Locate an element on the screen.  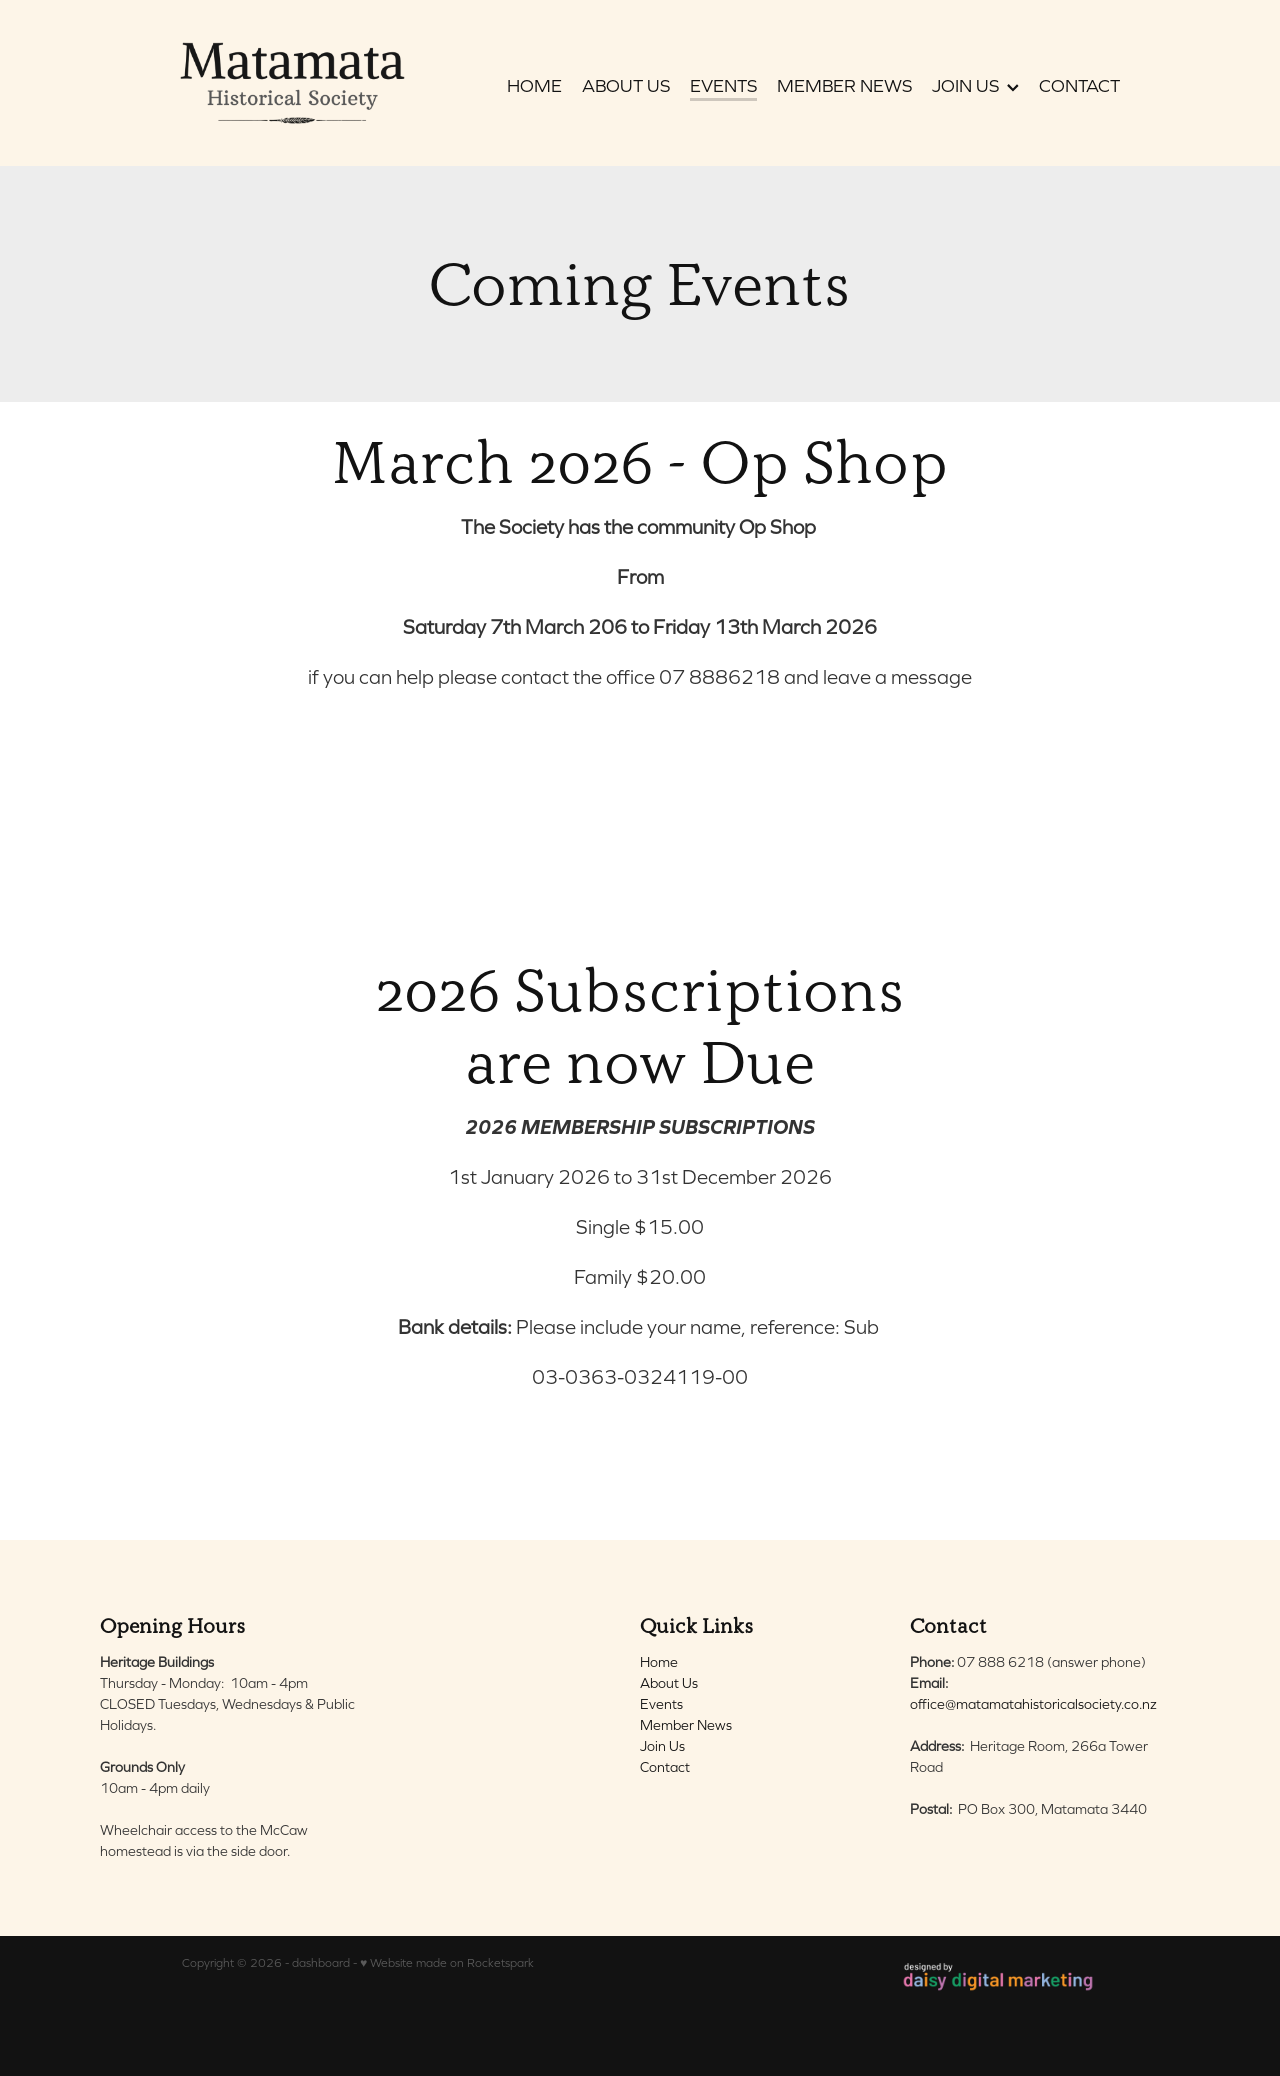
Join Us is located at coordinates (662, 1746).